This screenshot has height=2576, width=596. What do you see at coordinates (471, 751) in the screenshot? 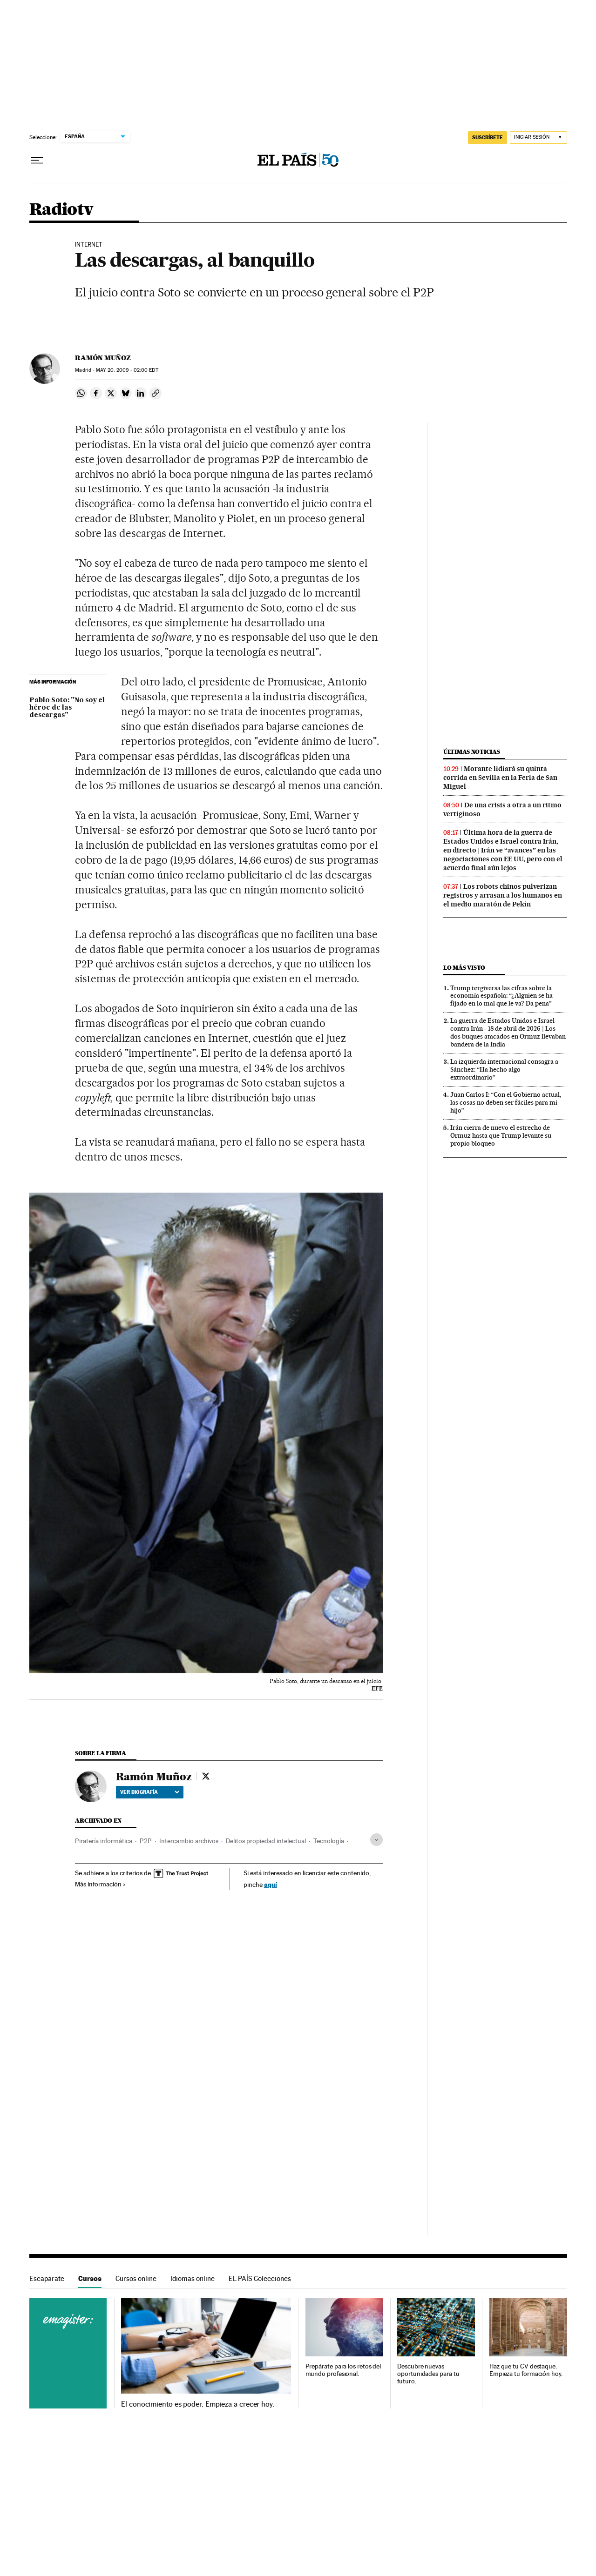
I see `Últimas noticias` at bounding box center [471, 751].